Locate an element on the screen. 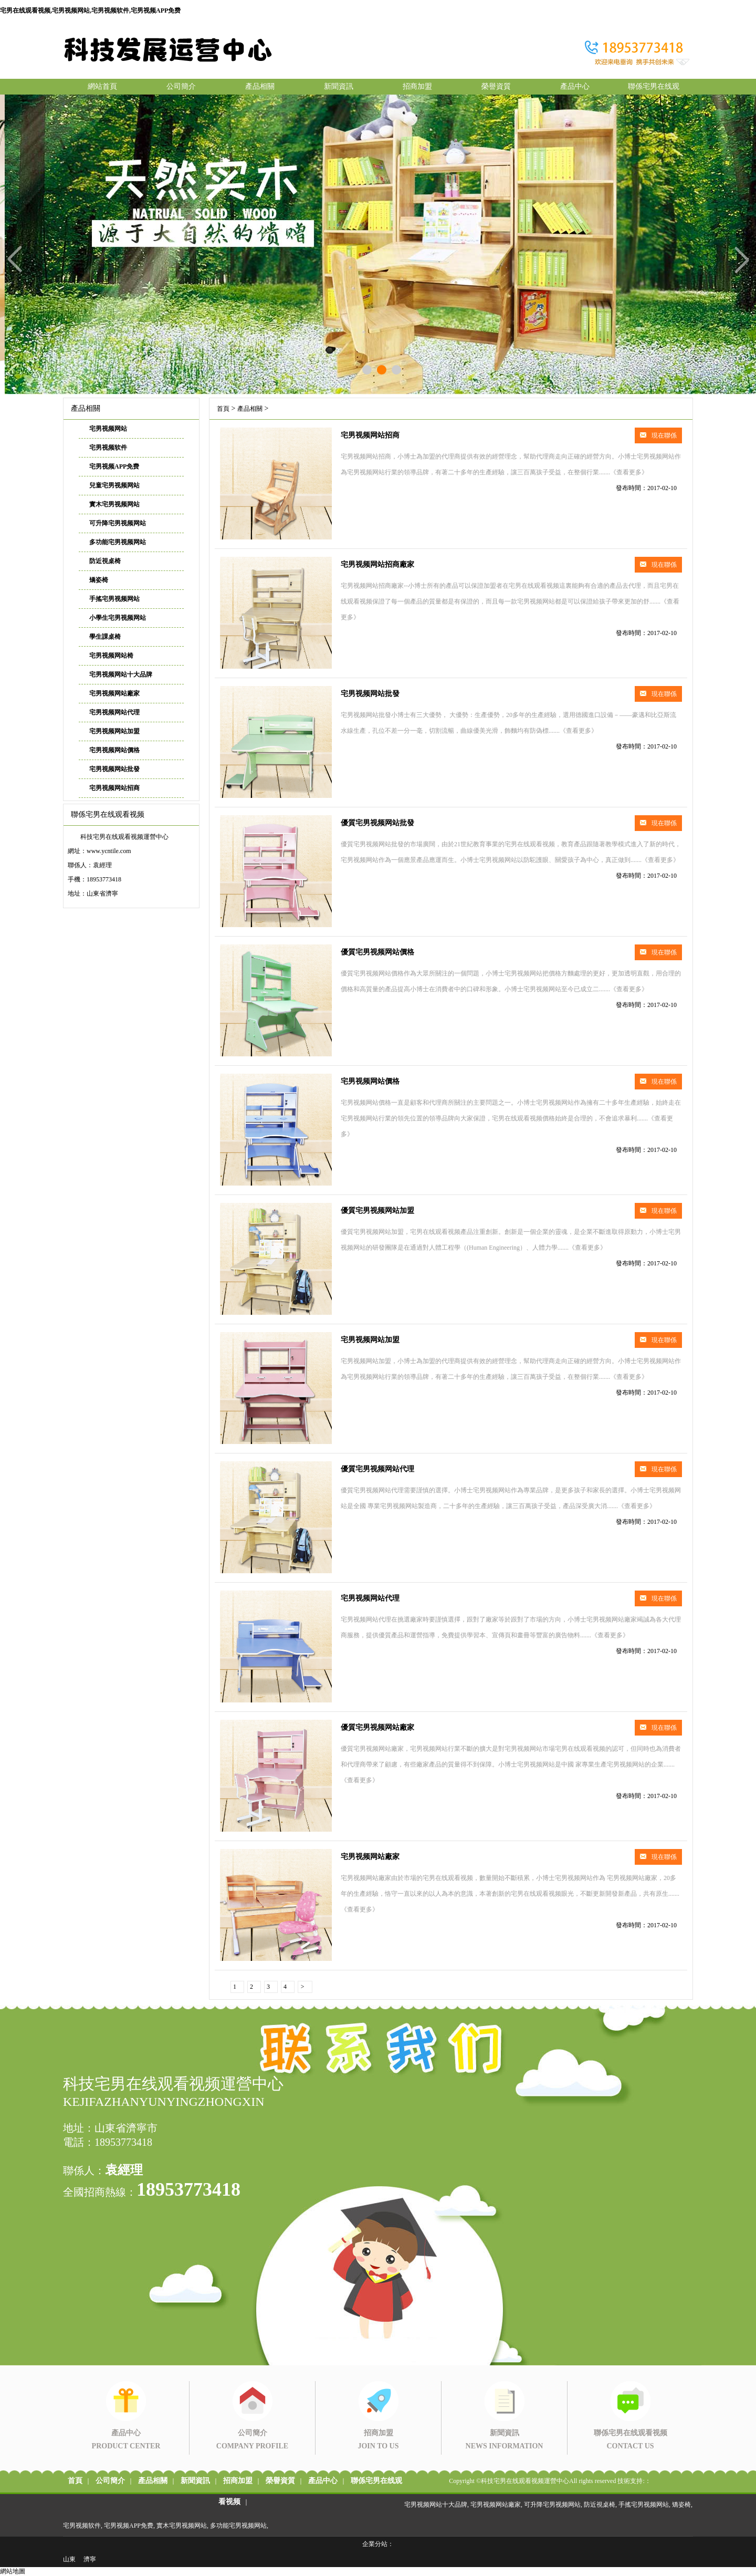 The width and height of the screenshot is (756, 2576). 產品中心 is located at coordinates (575, 86).